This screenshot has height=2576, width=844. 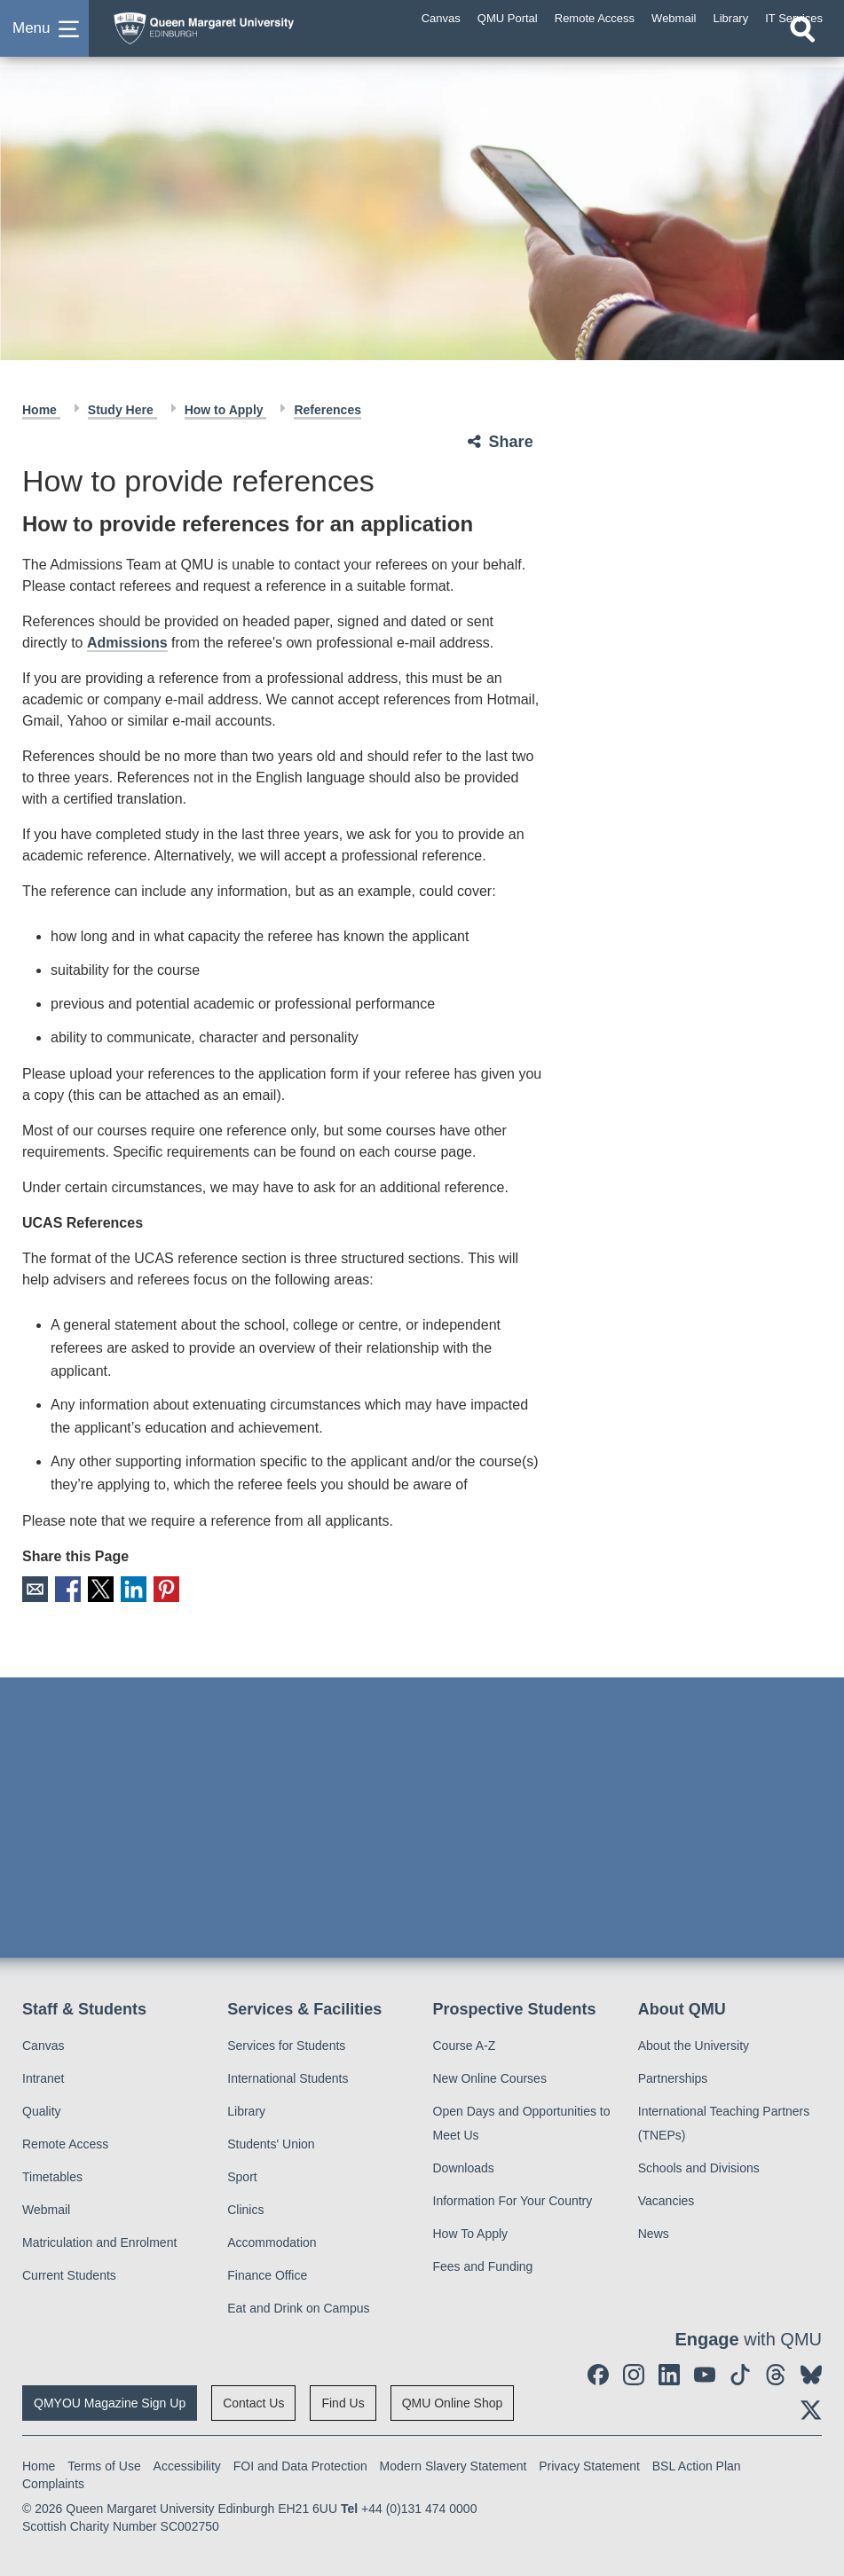 I want to click on Course A-Z, so click(x=464, y=2044).